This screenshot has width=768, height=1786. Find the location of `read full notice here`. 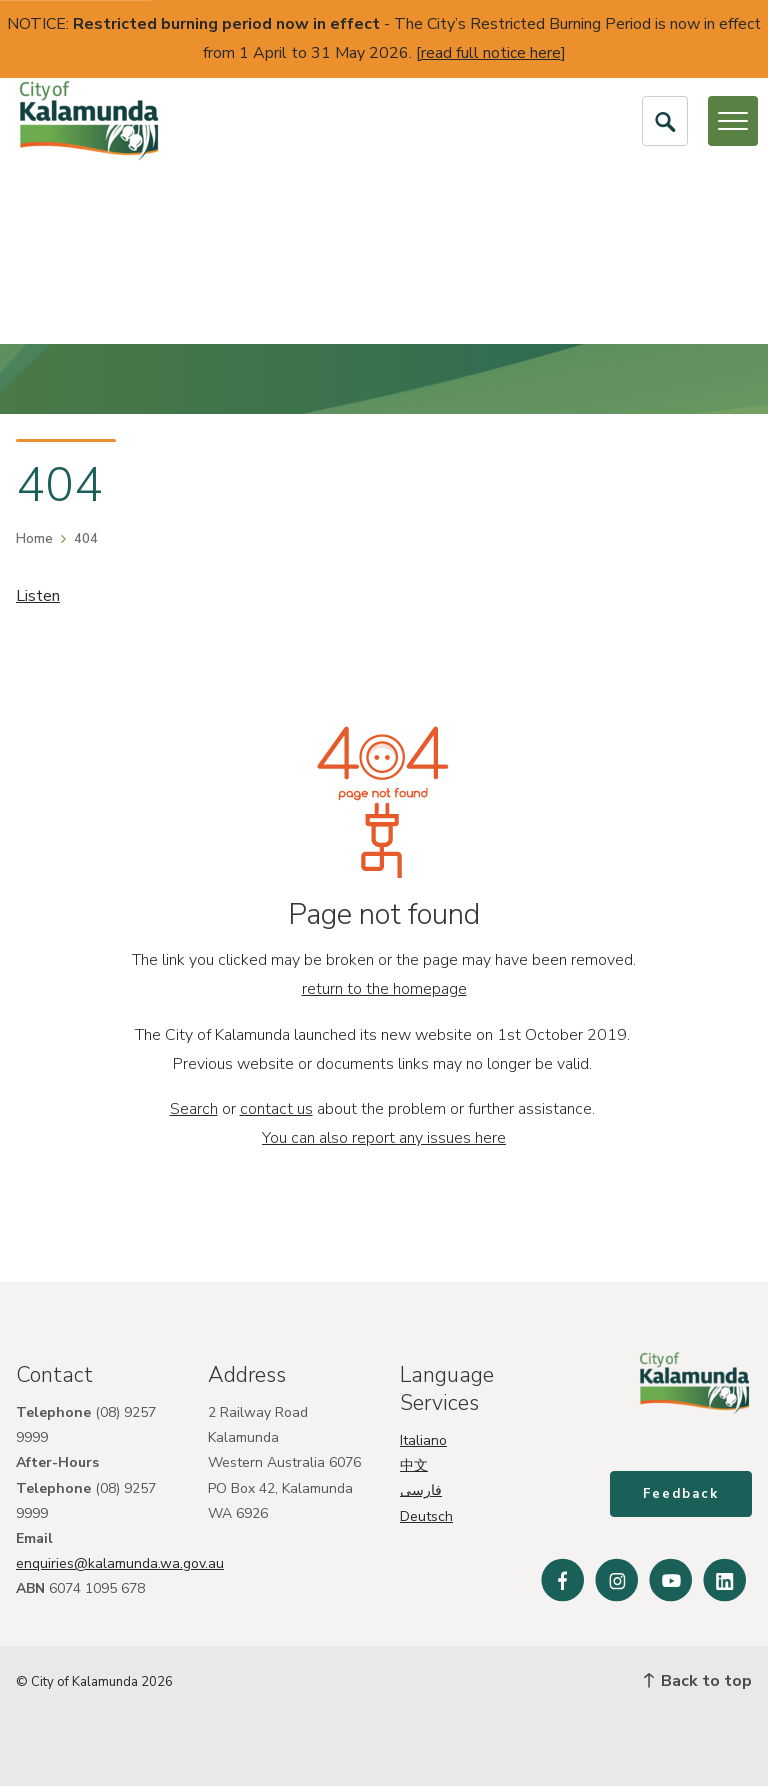

read full notice here is located at coordinates (491, 53).